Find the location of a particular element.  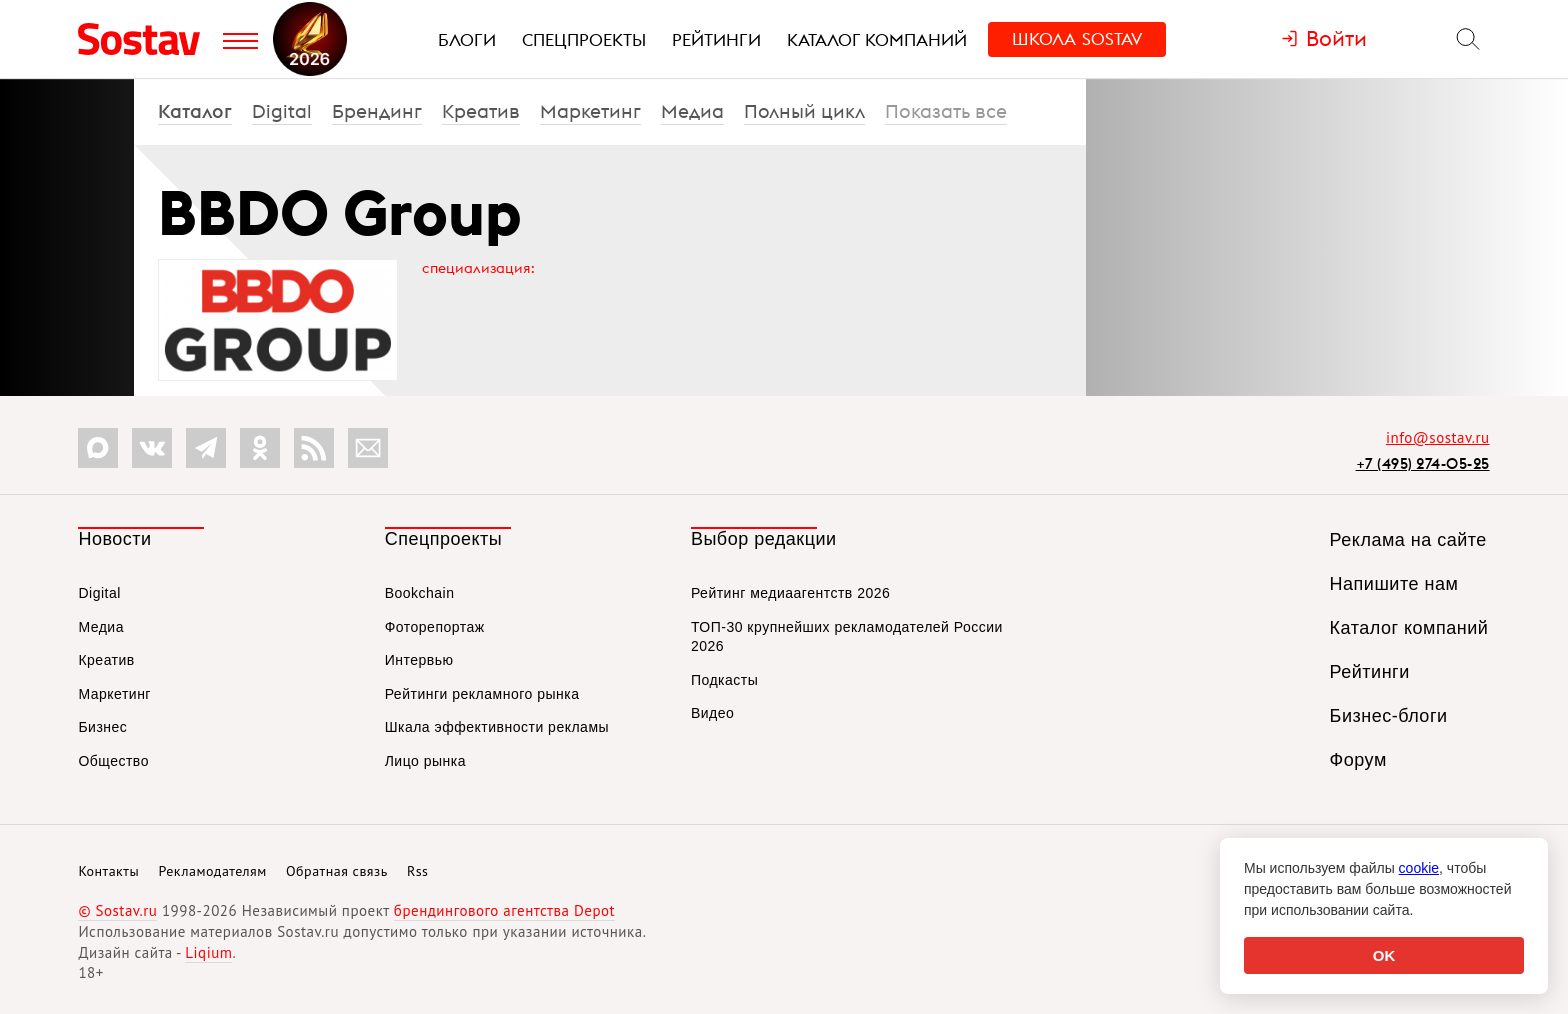

OK is located at coordinates (1384, 955).